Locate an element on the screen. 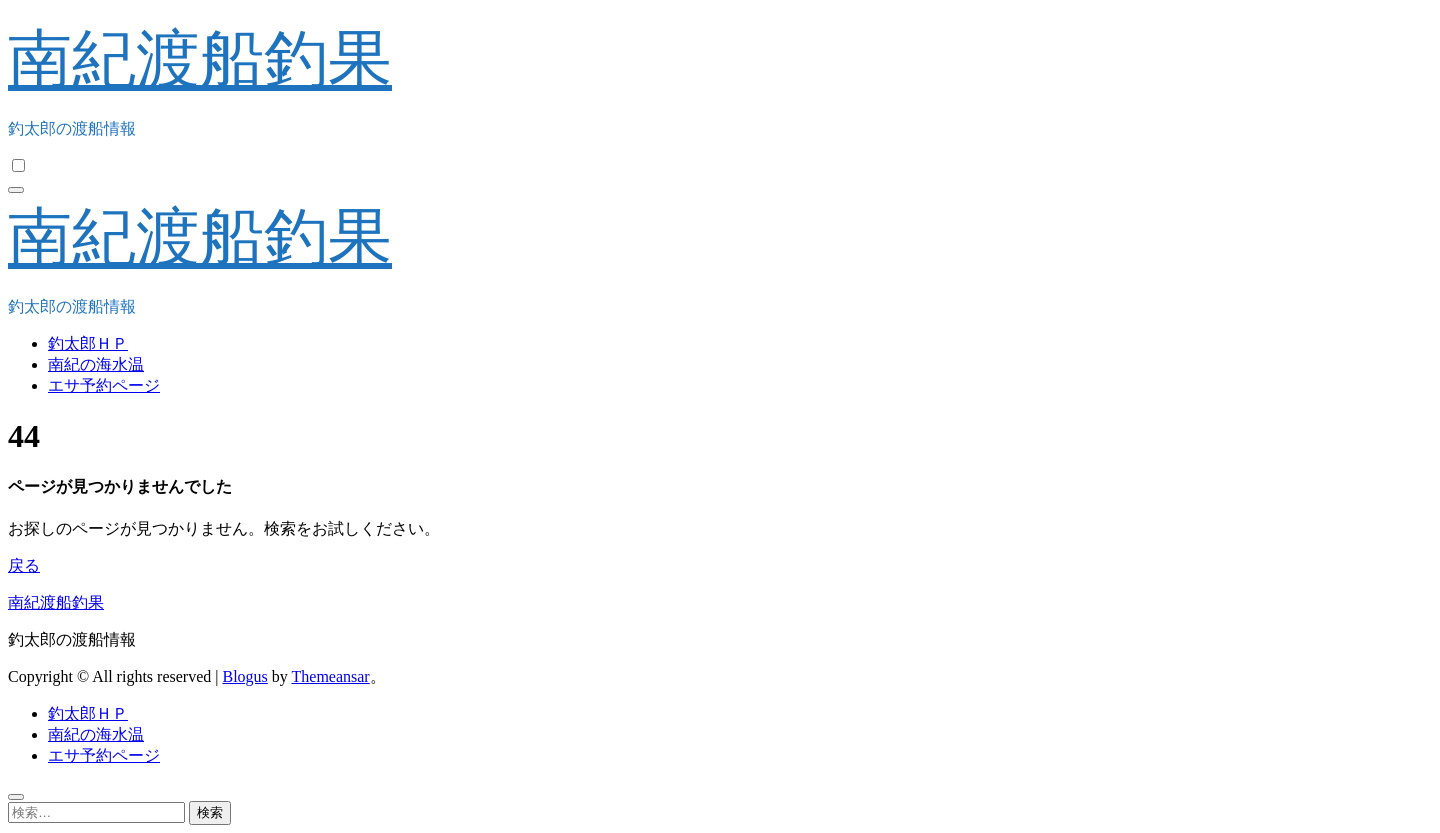 Image resolution: width=1440 pixels, height=833 pixels. Blogus is located at coordinates (244, 676).